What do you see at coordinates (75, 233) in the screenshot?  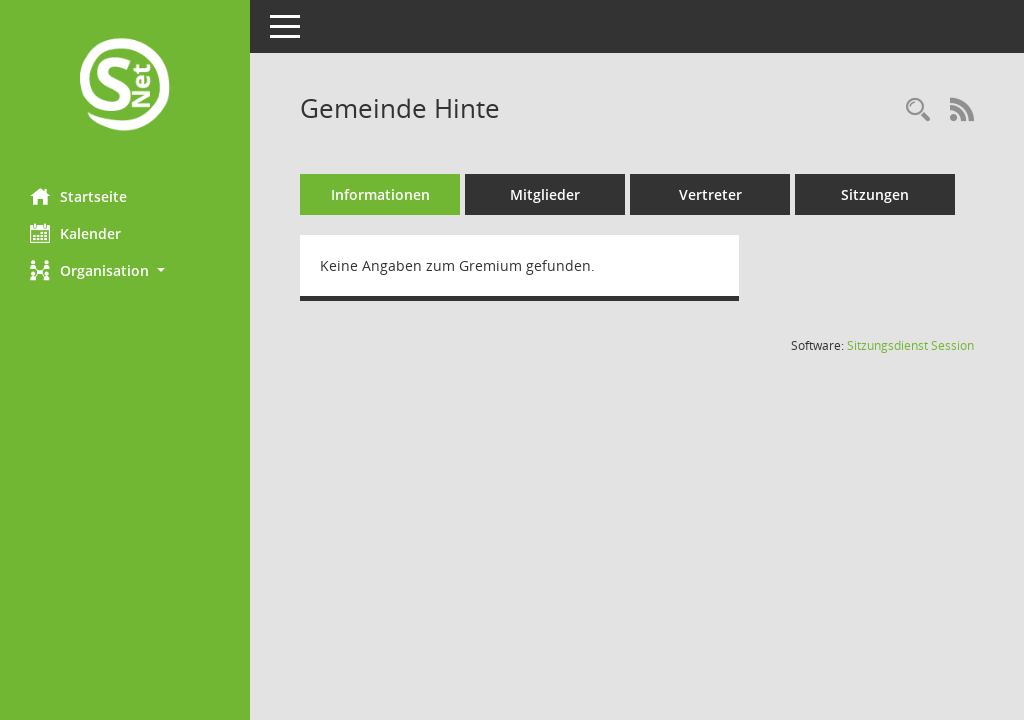 I see `Kalender [Diese Seite enthält eine kalendarische Übersicht der Sitzungstermine für einen Monat.]` at bounding box center [75, 233].